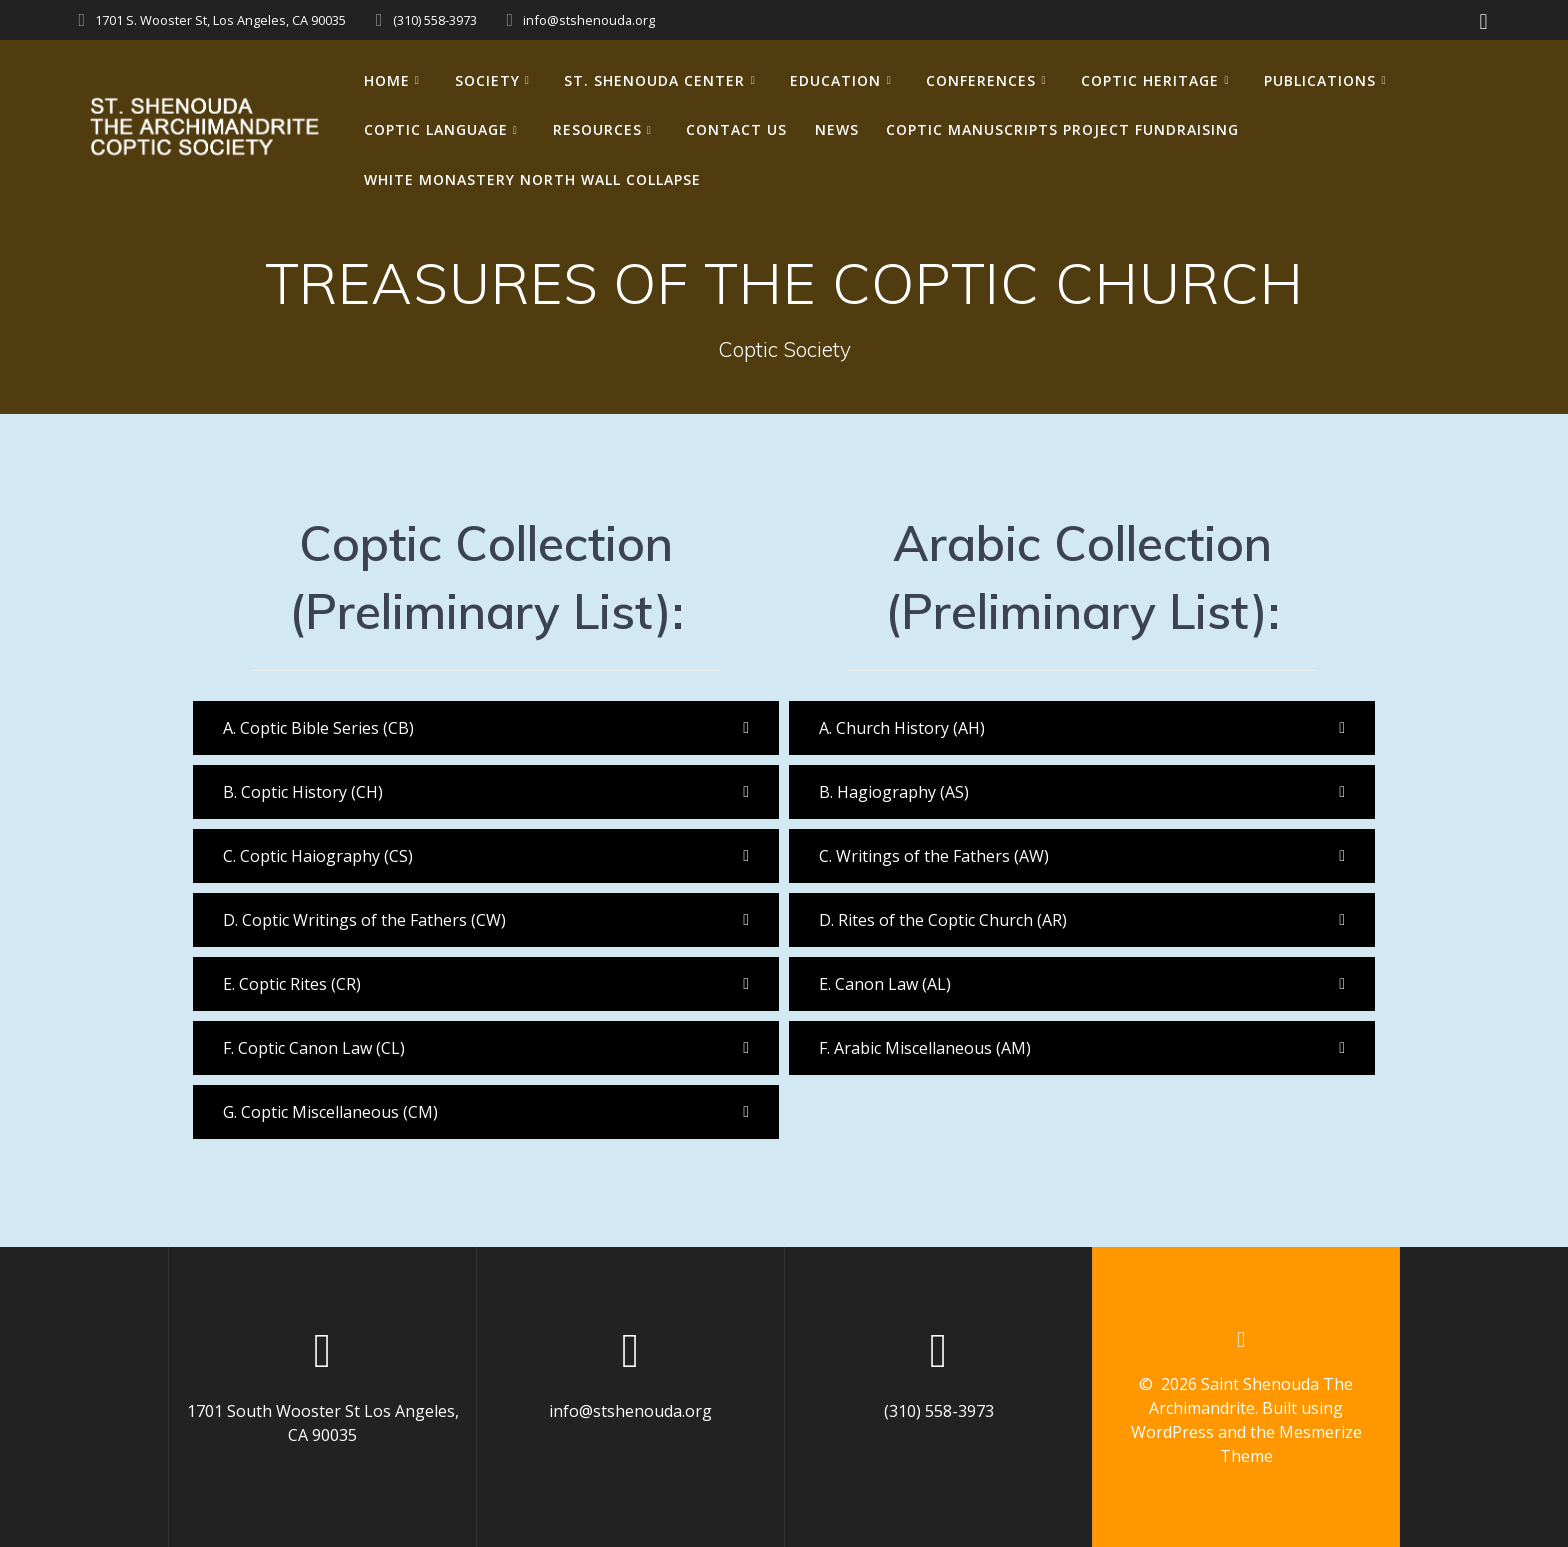 This screenshot has width=1568, height=1547. I want to click on CONFERENCES, so click(981, 80).